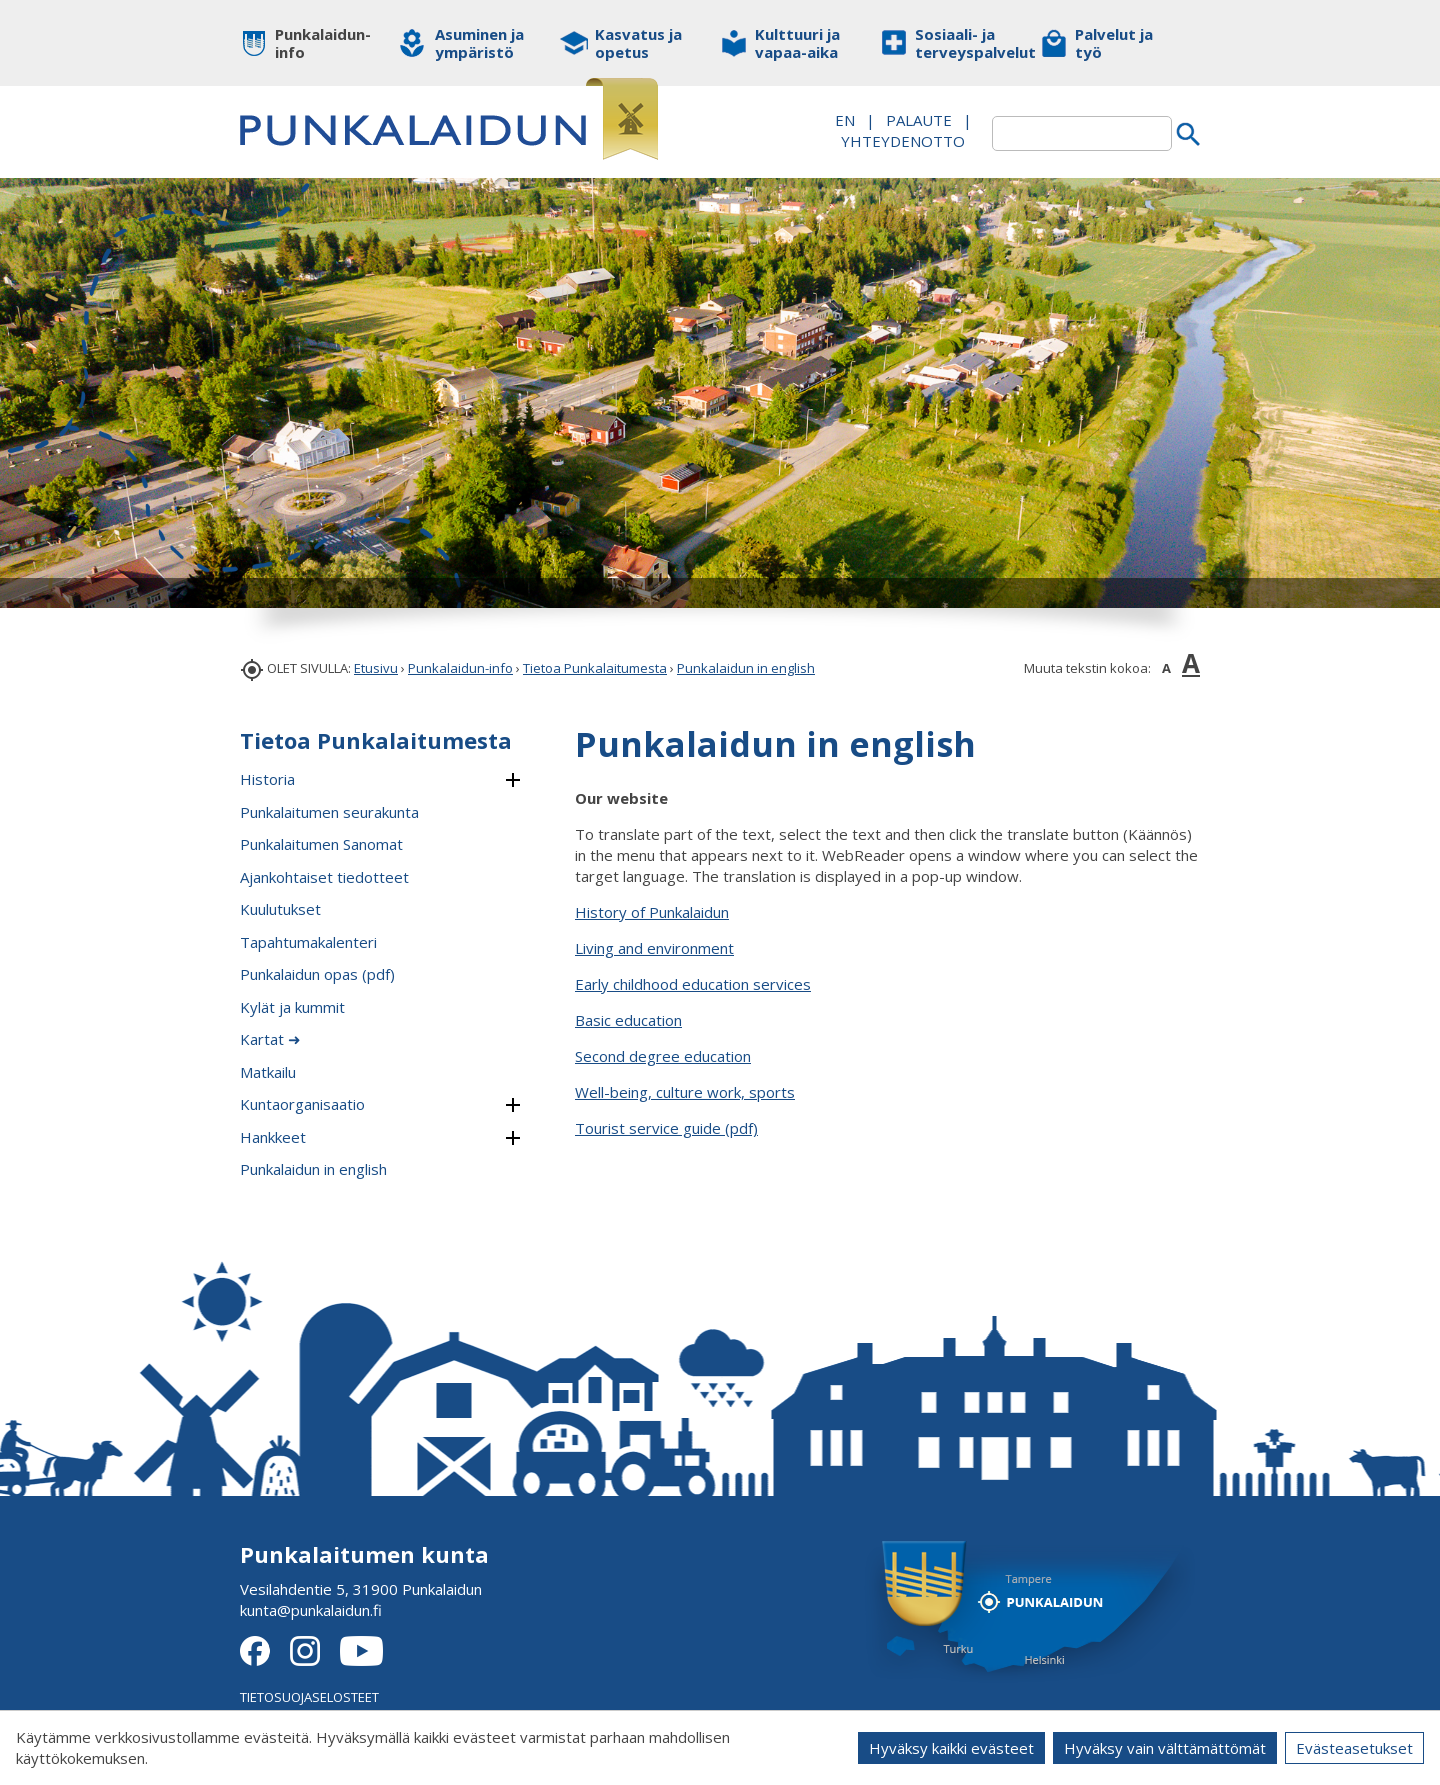 The image size is (1440, 1785). Describe the element at coordinates (512, 780) in the screenshot. I see `[button]` at that location.